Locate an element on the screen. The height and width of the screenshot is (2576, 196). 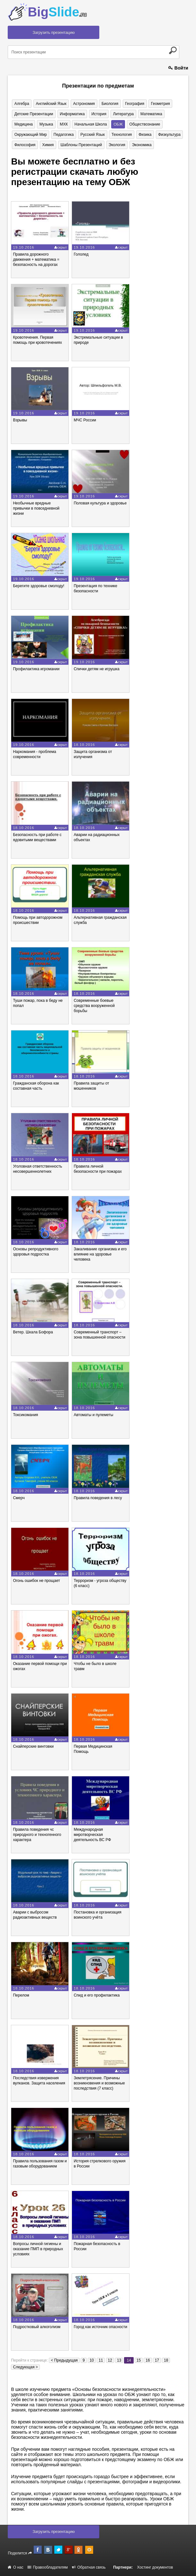
Огонь ошибок не прощает is located at coordinates (36, 1581).